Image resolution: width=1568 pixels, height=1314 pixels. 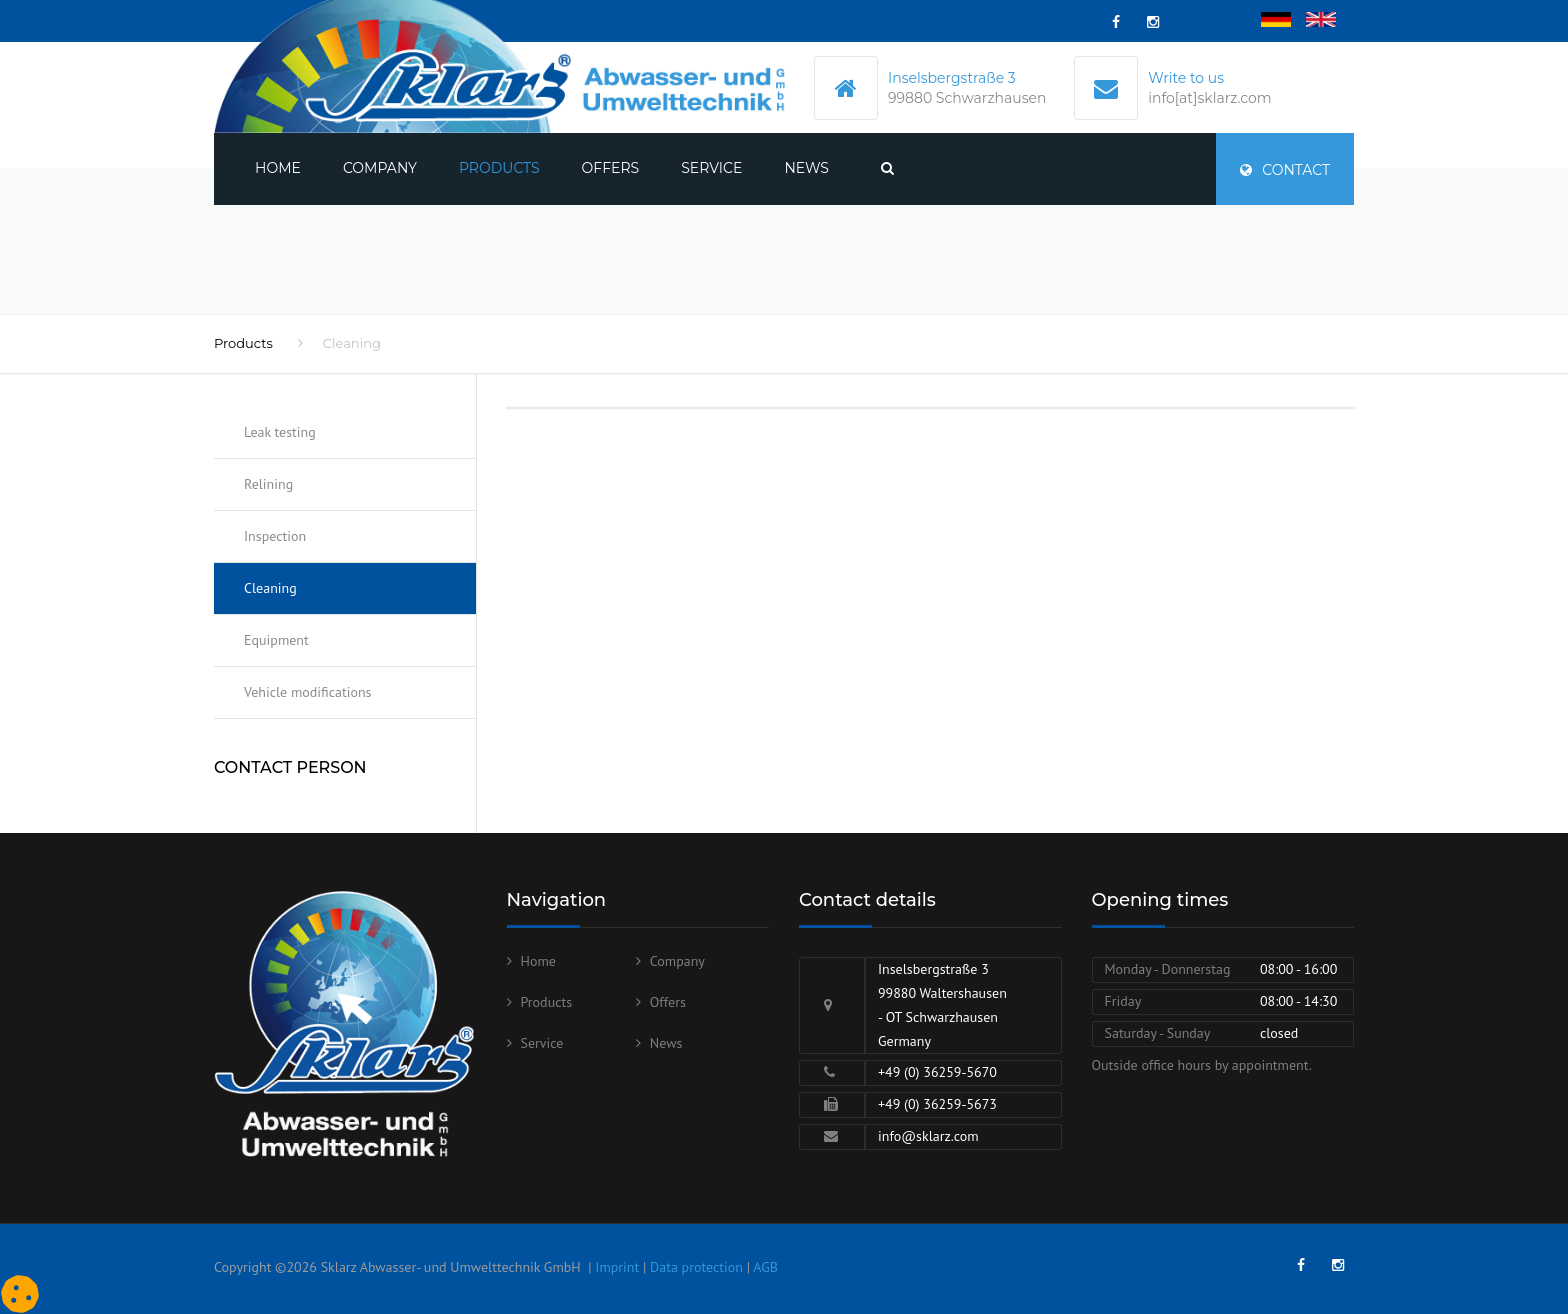 I want to click on Products, so click(x=499, y=168).